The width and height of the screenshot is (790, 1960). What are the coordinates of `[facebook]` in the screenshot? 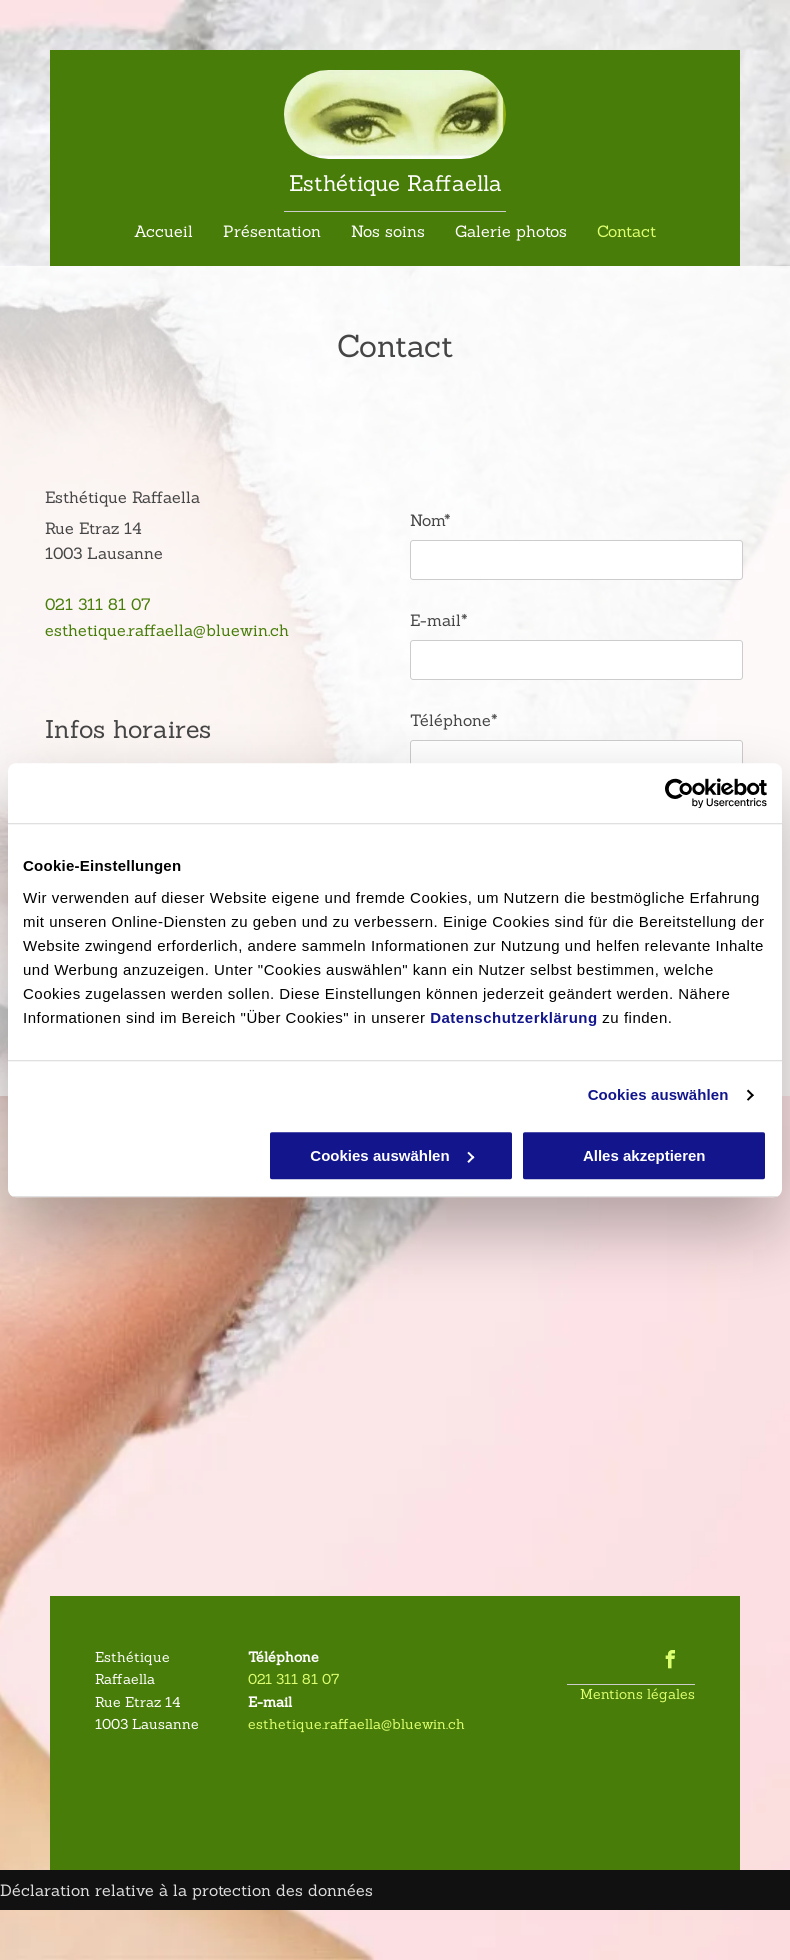 It's located at (671, 1662).